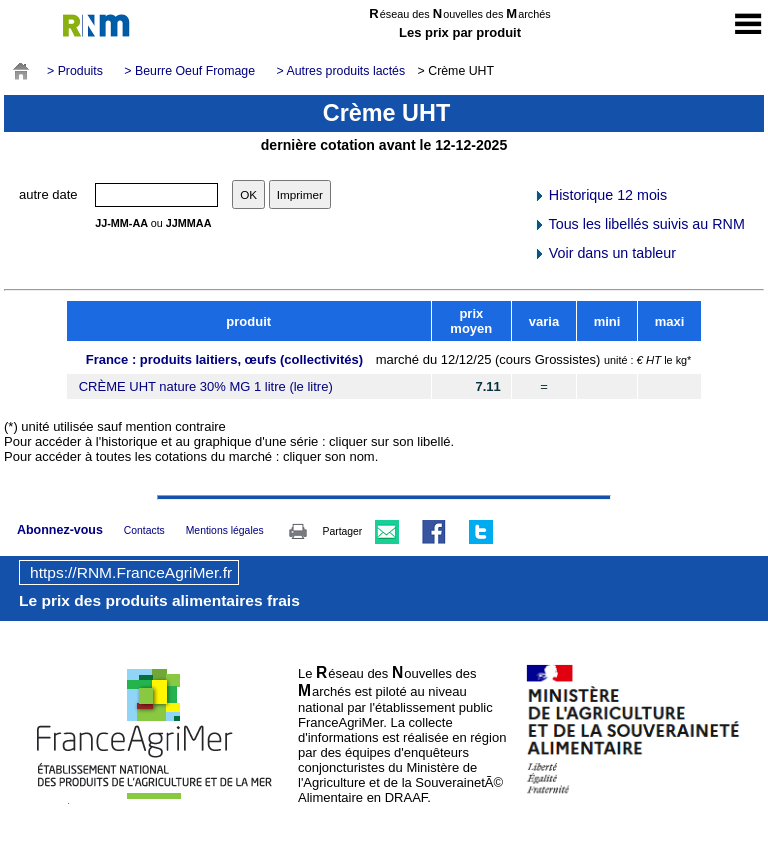 The height and width of the screenshot is (847, 768). What do you see at coordinates (75, 71) in the screenshot?
I see `> Produits` at bounding box center [75, 71].